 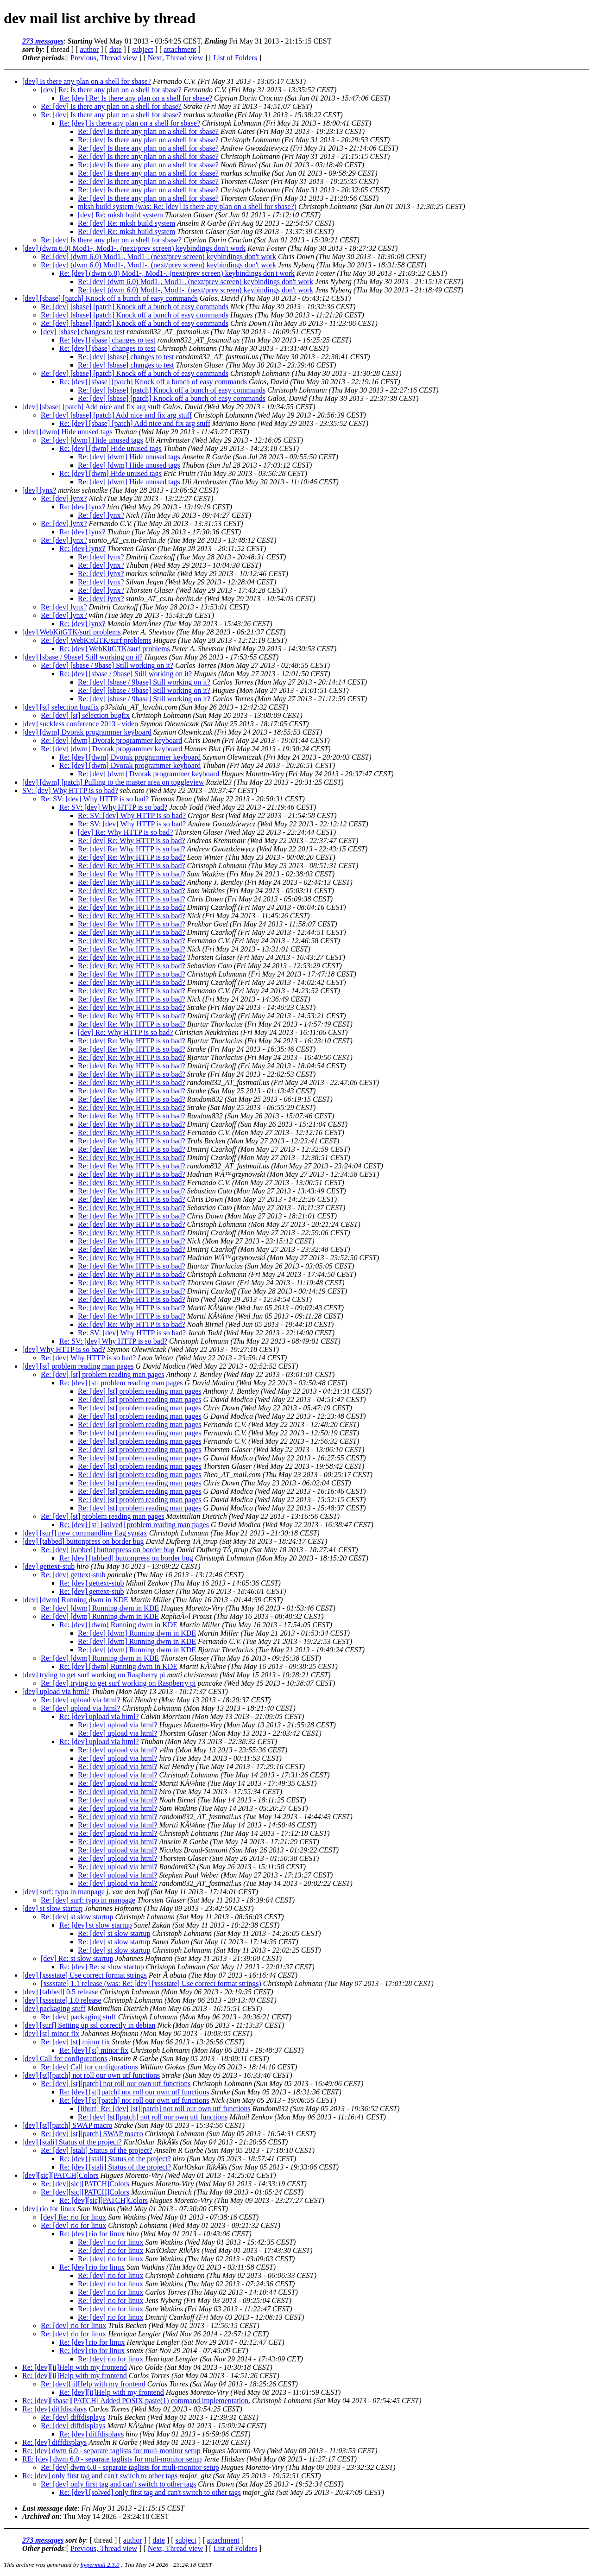 I want to click on [dev] surf: typo in manpage, so click(x=63, y=1892).